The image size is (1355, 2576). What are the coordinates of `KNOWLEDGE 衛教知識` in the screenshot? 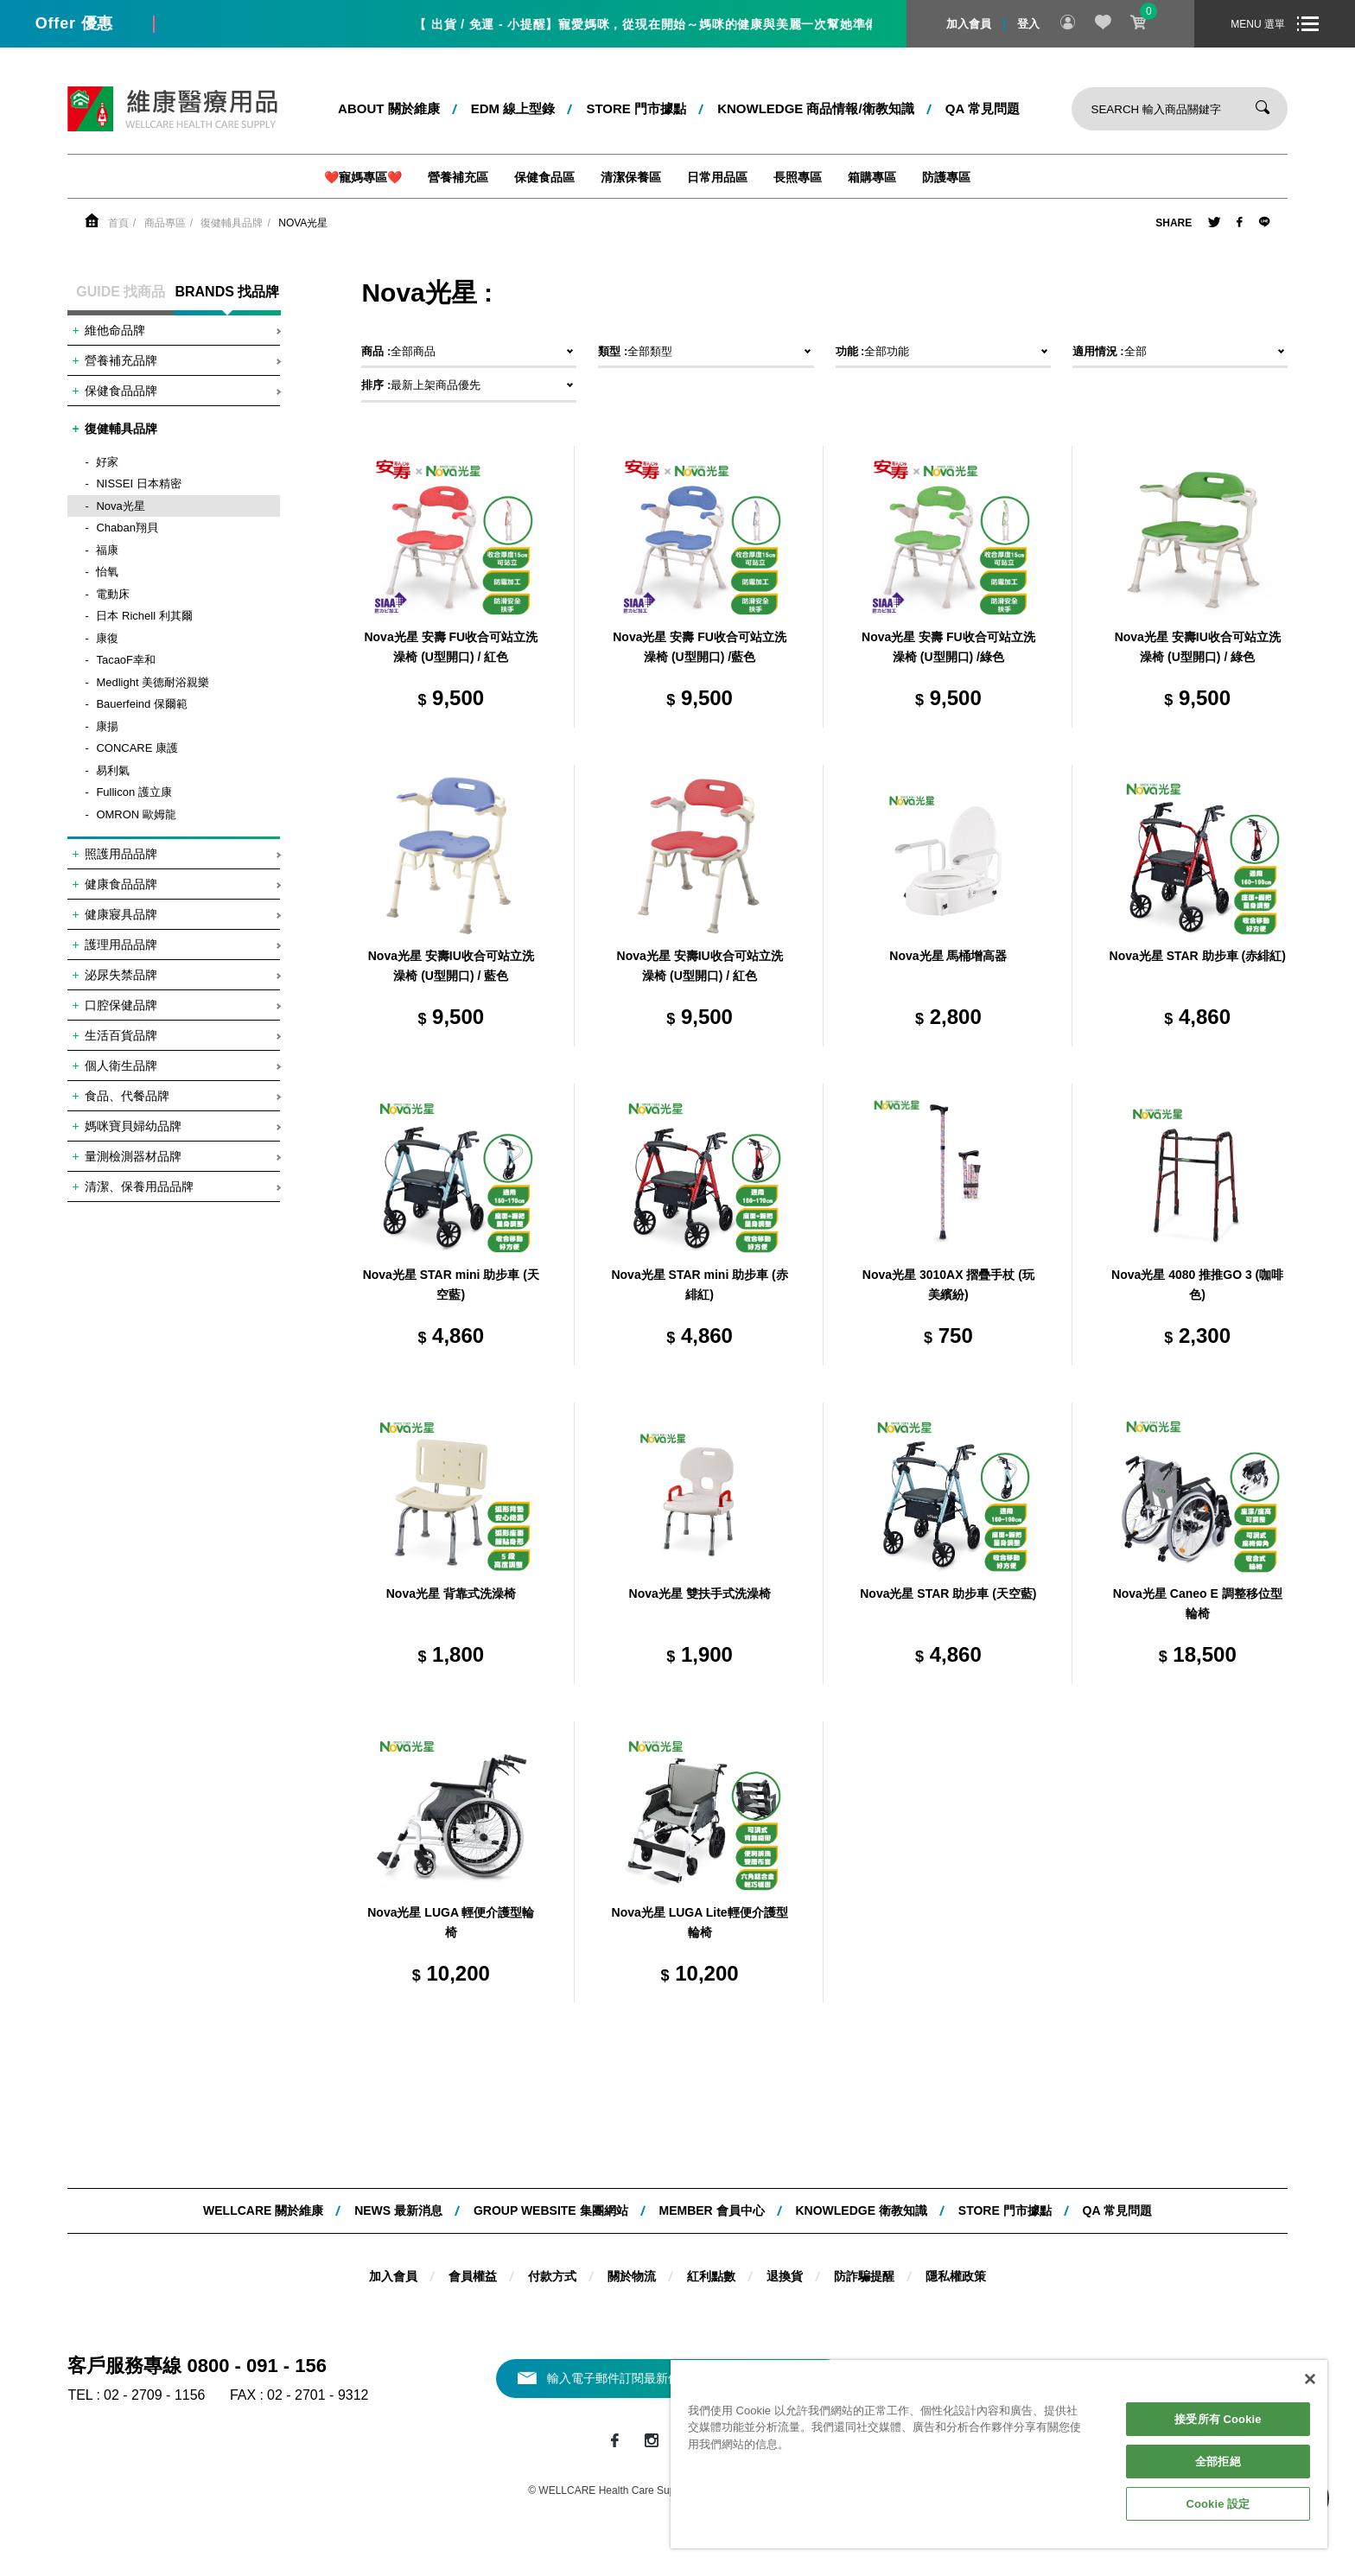 It's located at (860, 2210).